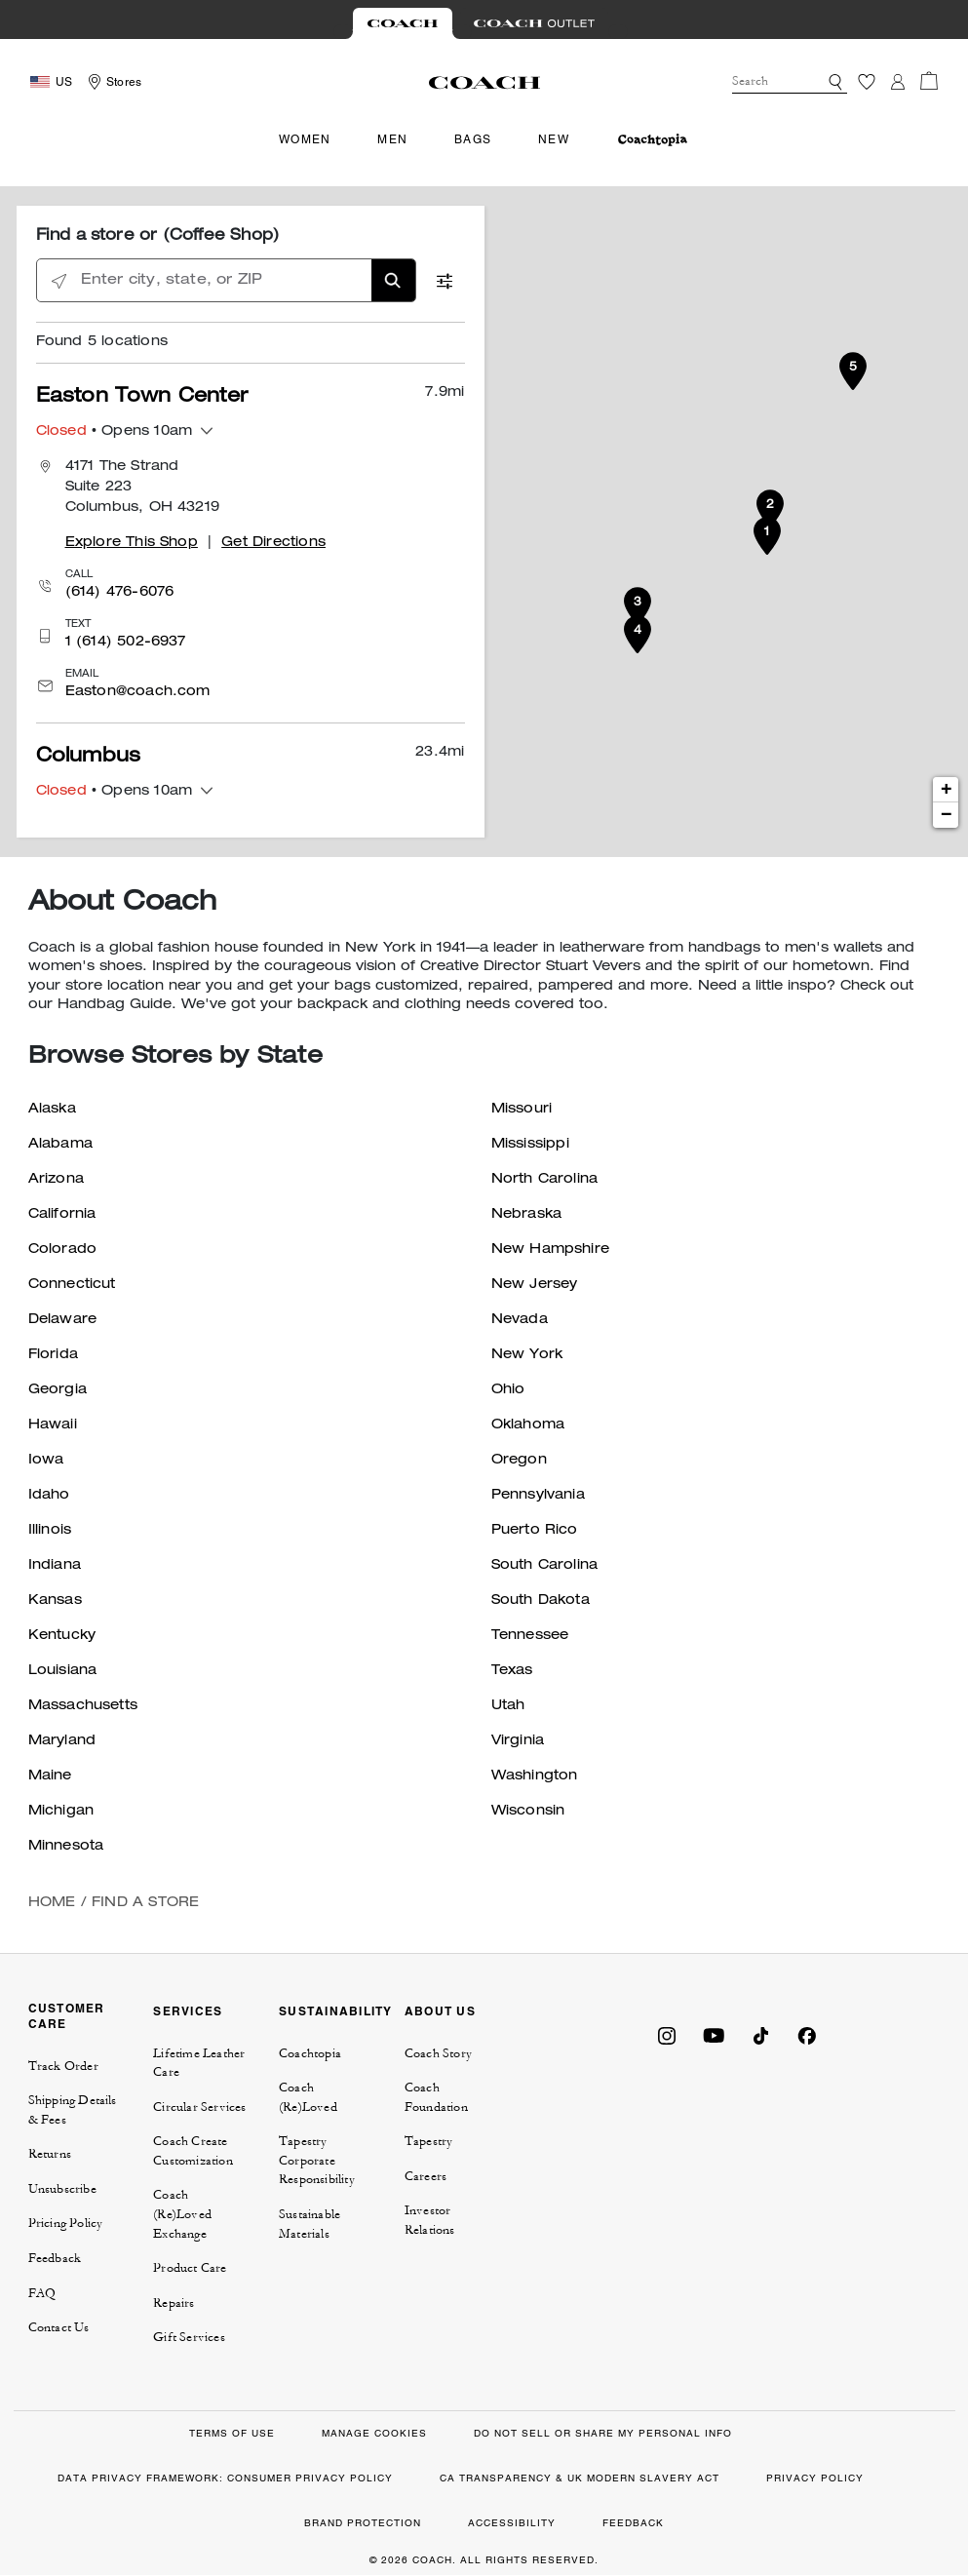 Image resolution: width=968 pixels, height=2576 pixels. Describe the element at coordinates (374, 2433) in the screenshot. I see `MANAGE COOKIES` at that location.